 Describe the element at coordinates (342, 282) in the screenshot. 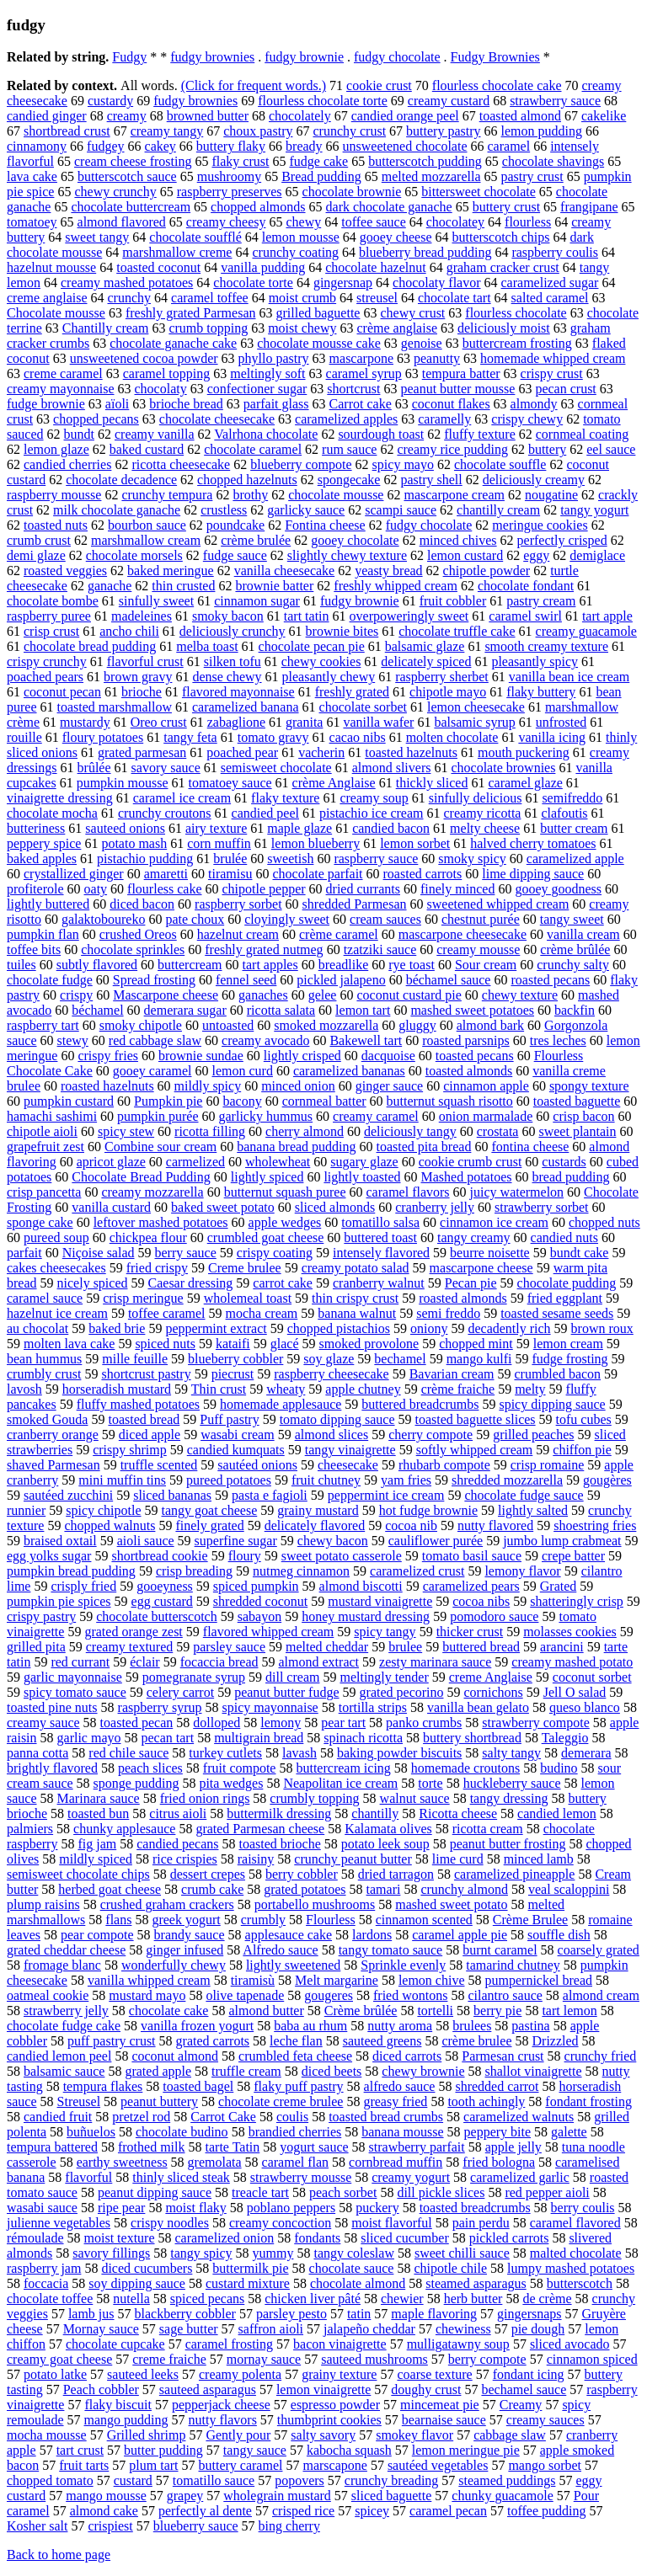

I see `gingersnap` at that location.